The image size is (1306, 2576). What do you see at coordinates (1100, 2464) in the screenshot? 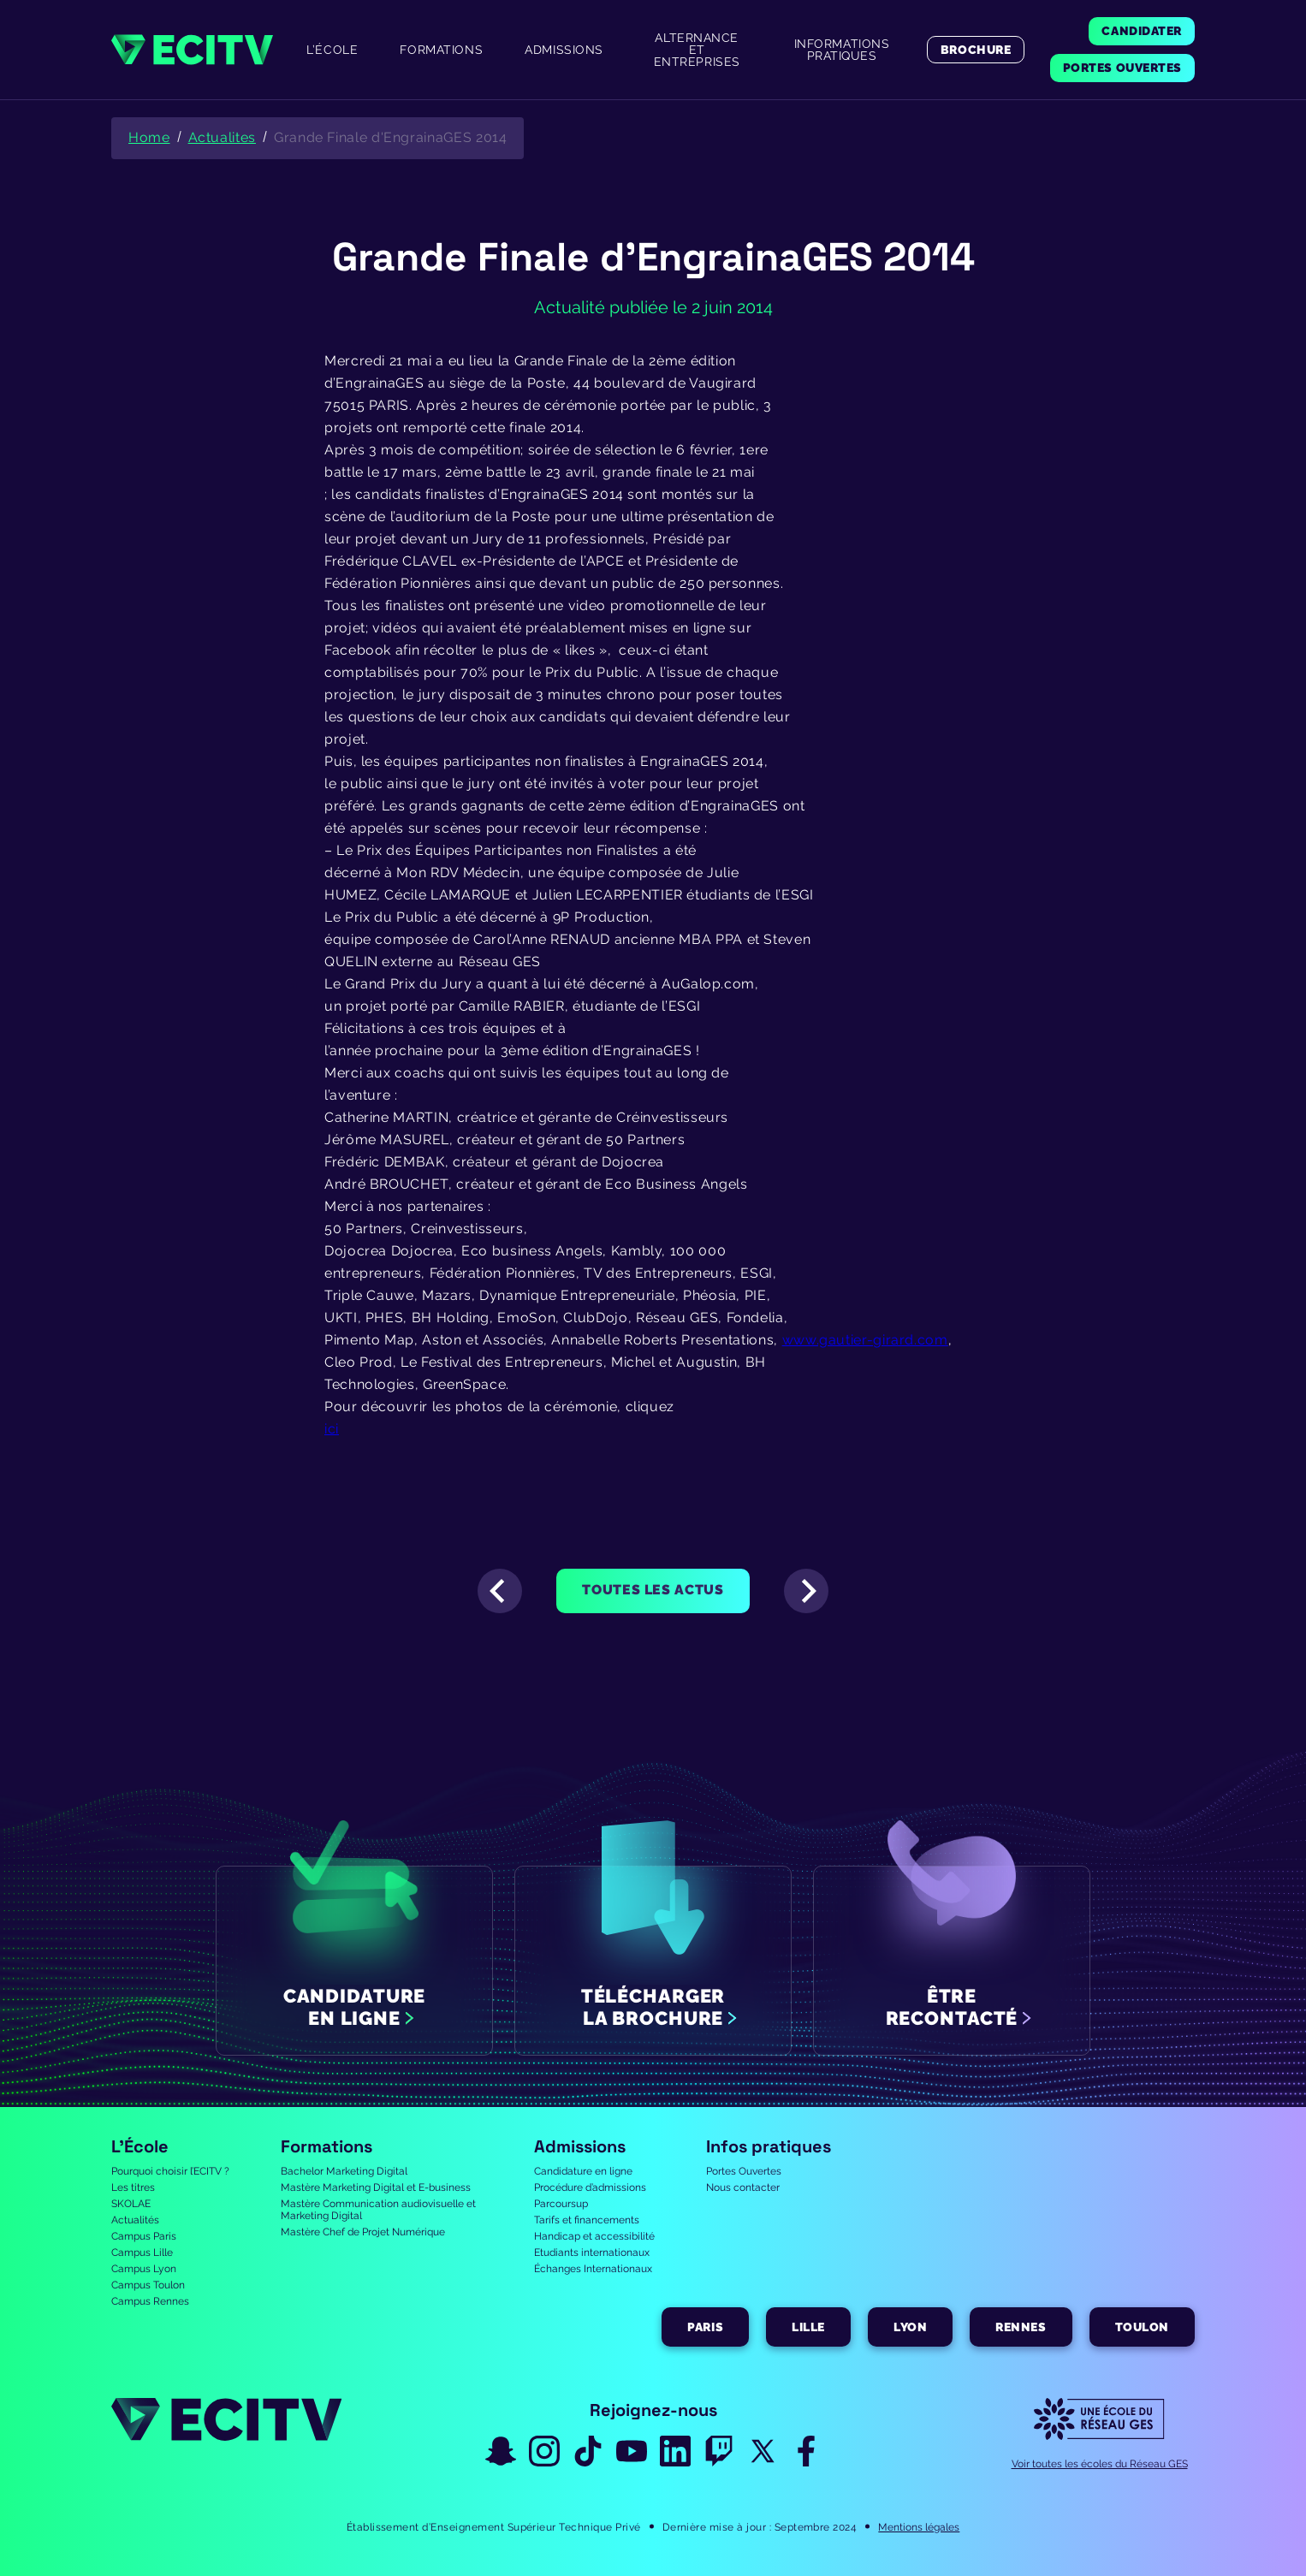
I see `Voir toutes les écoles du Réseau GES` at bounding box center [1100, 2464].